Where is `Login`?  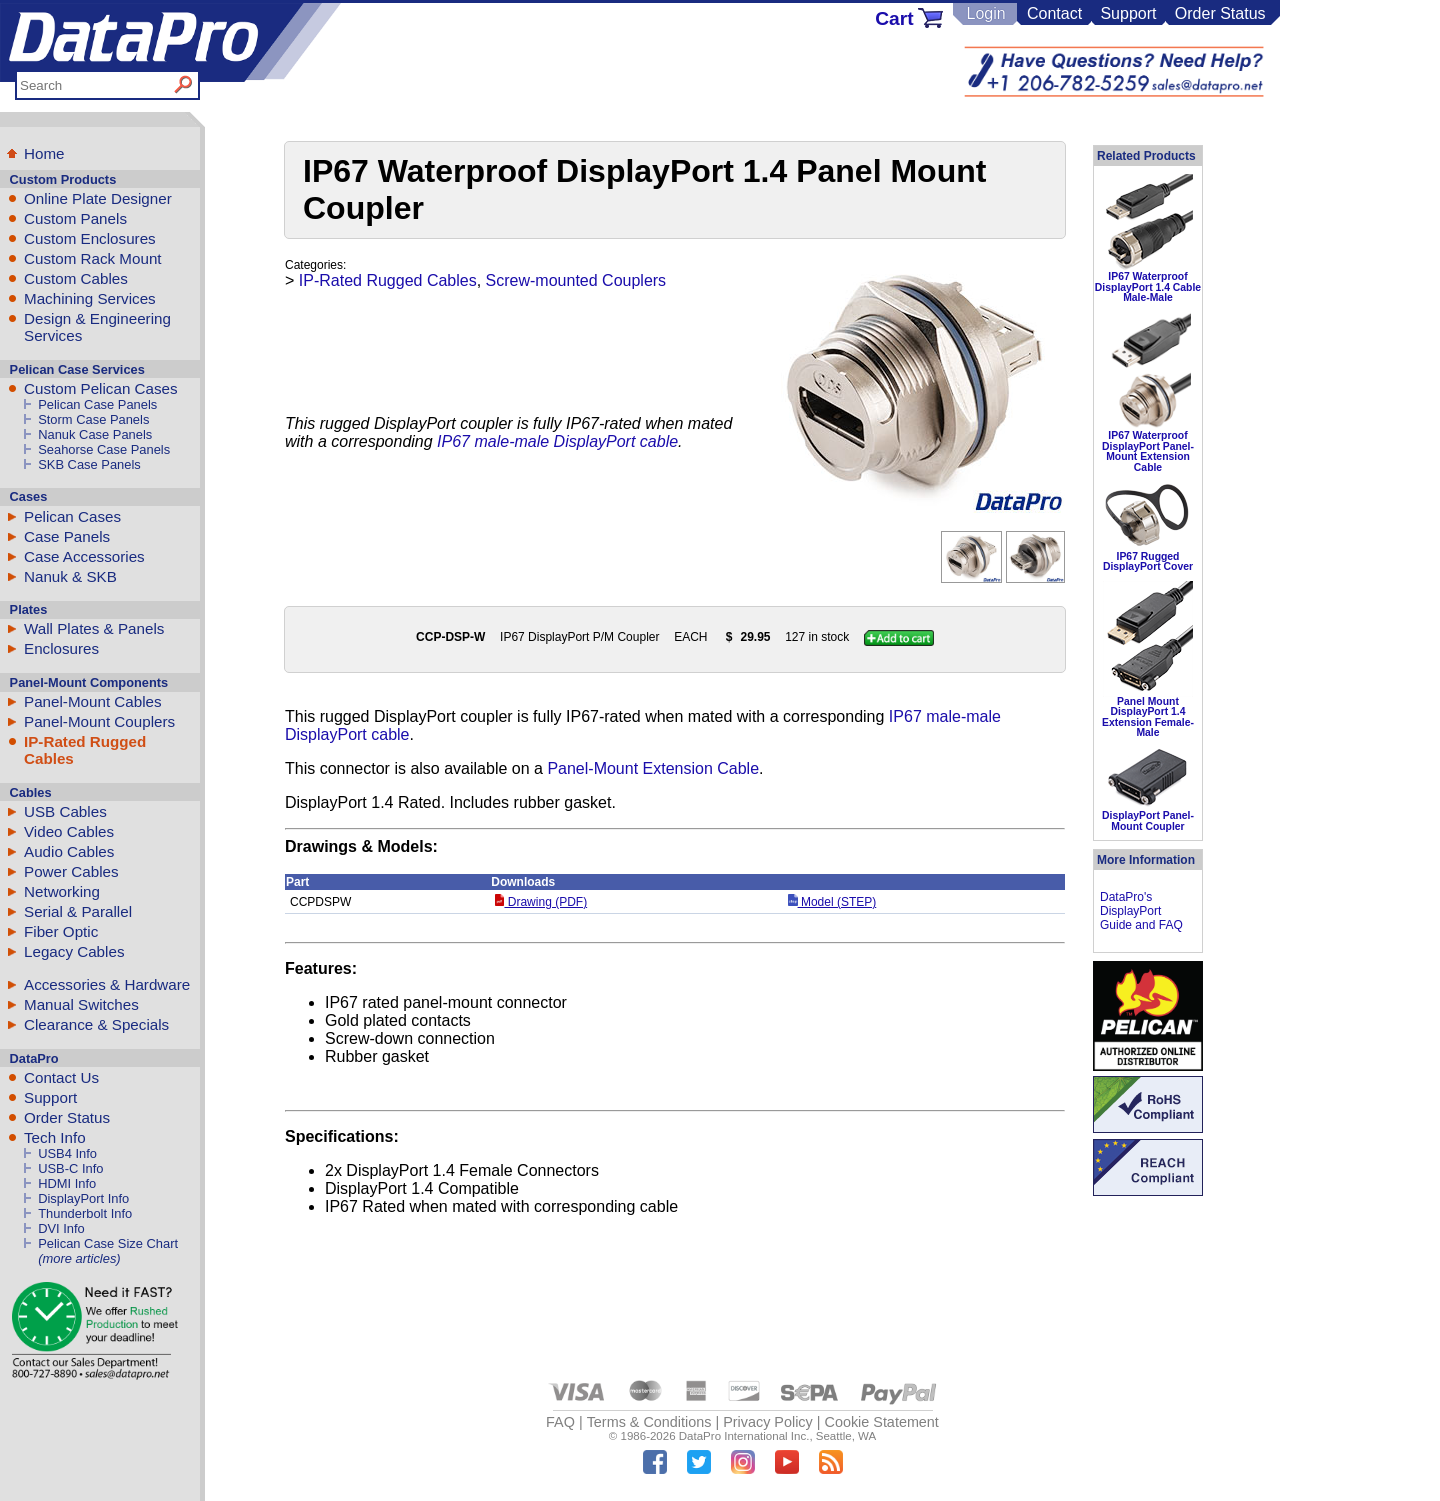 Login is located at coordinates (985, 13).